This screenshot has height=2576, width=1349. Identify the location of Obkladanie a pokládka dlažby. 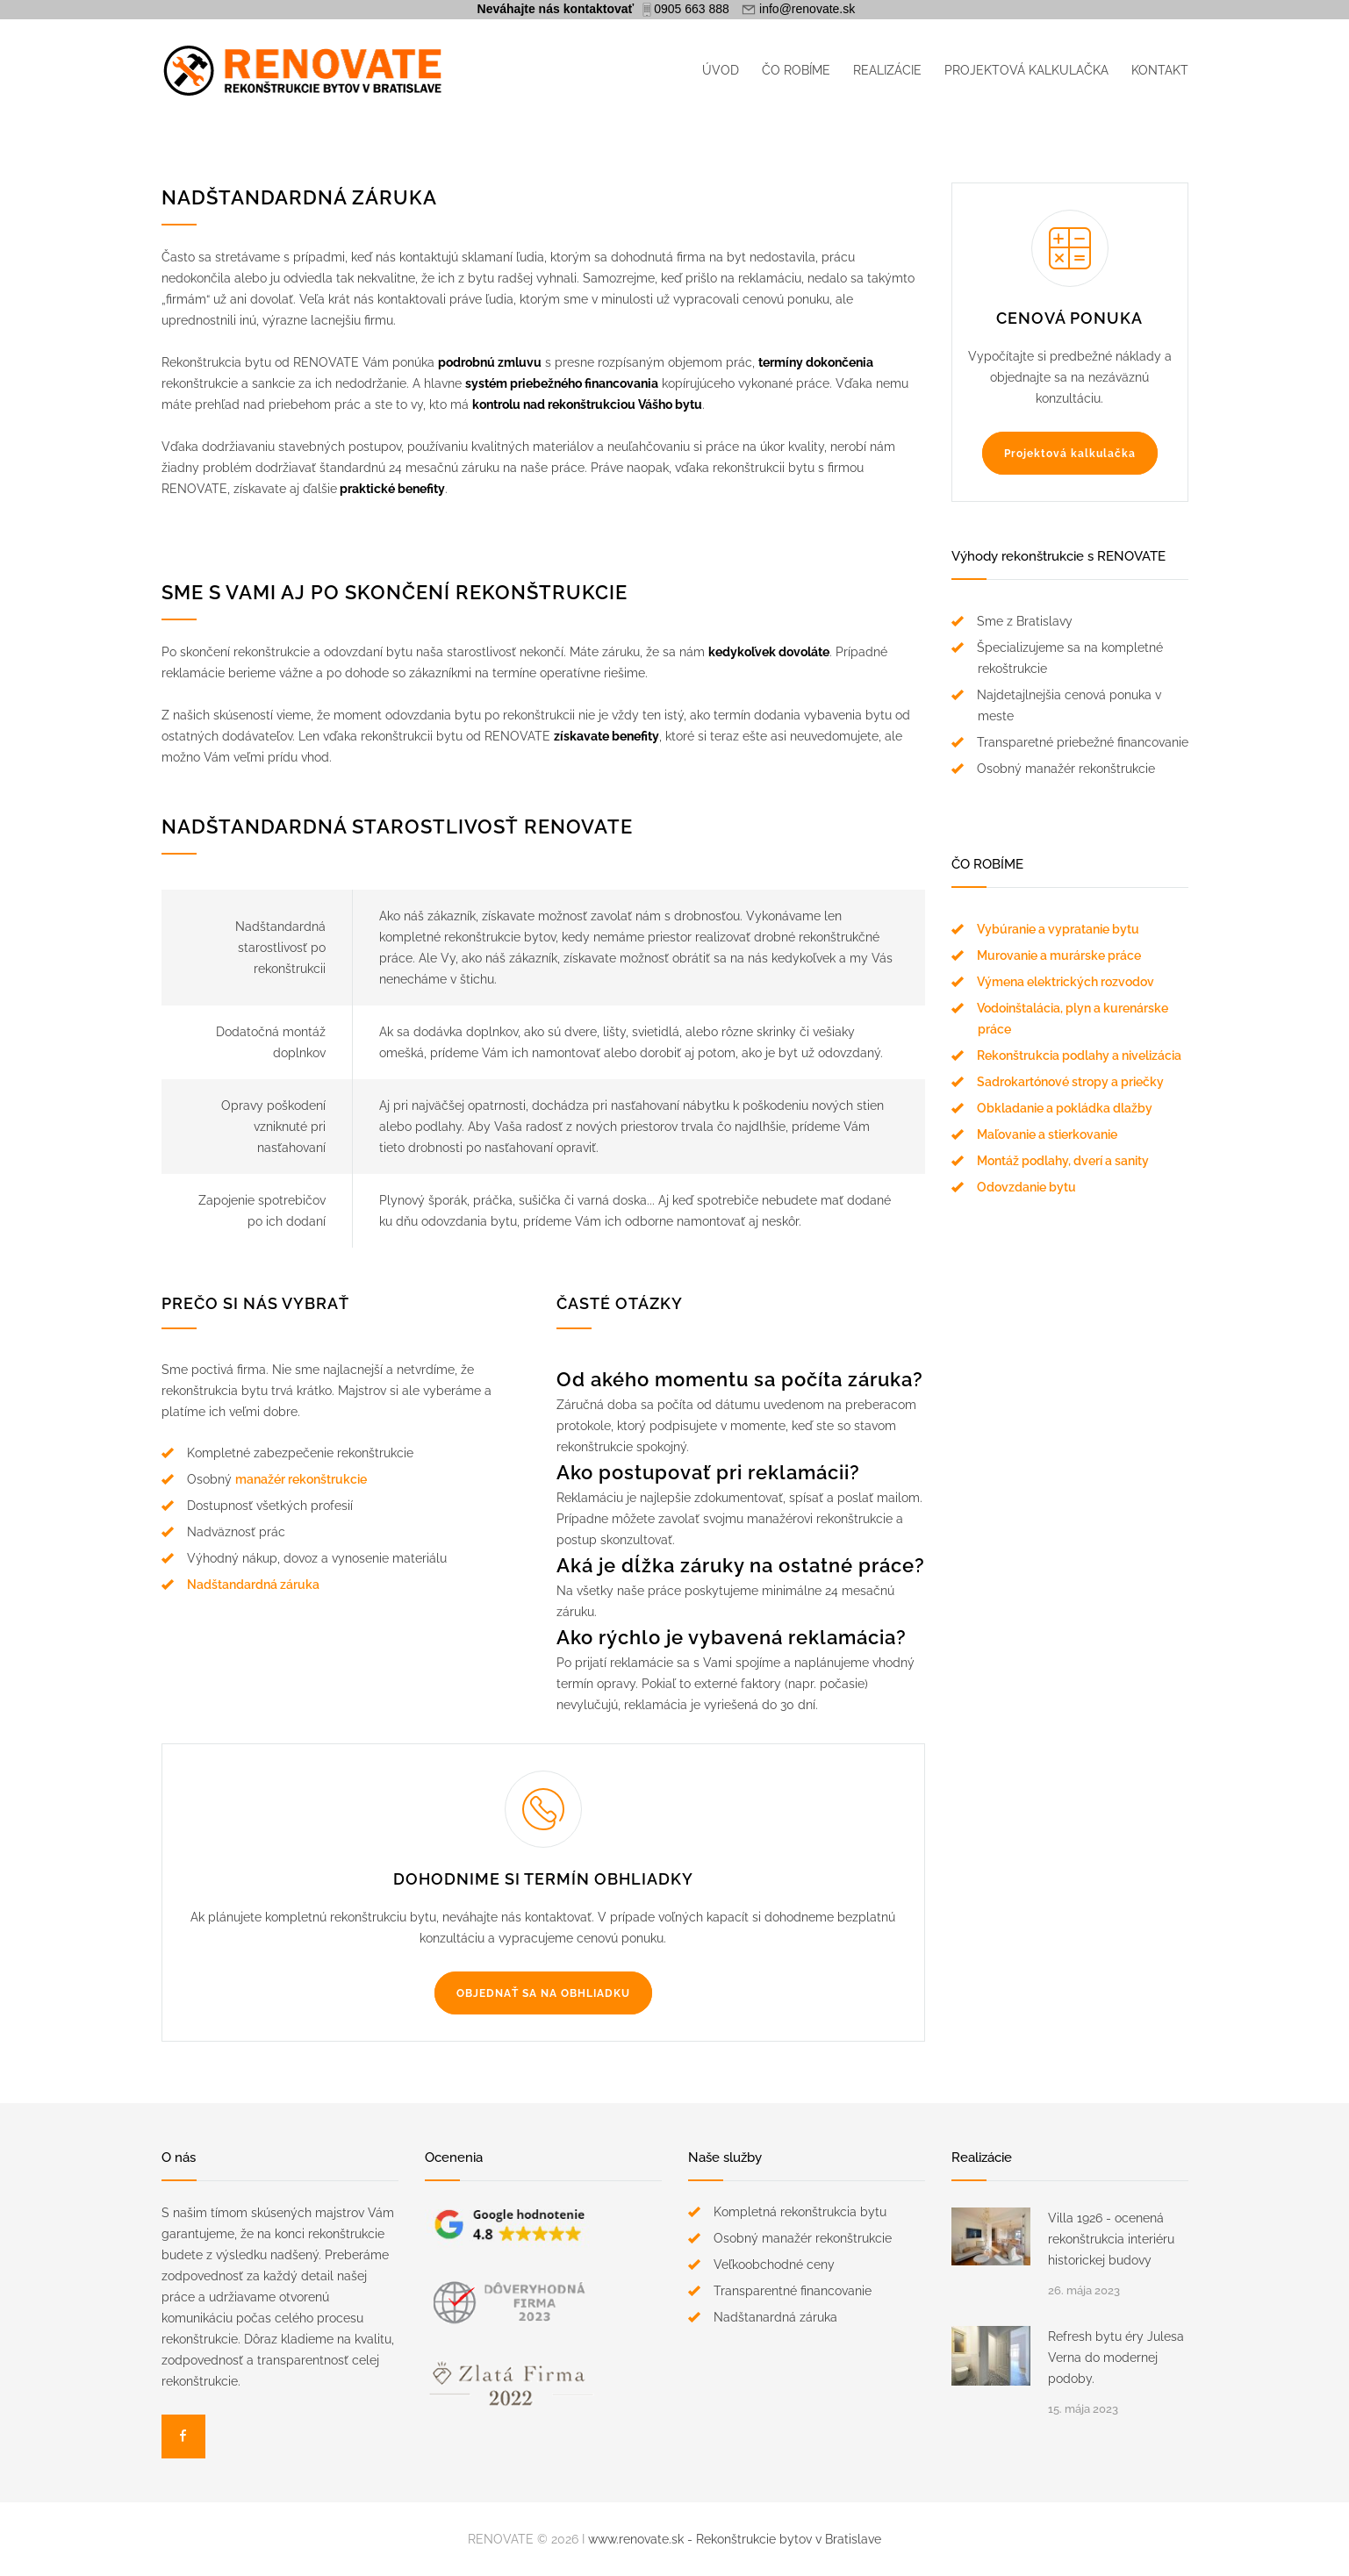
(1064, 1108).